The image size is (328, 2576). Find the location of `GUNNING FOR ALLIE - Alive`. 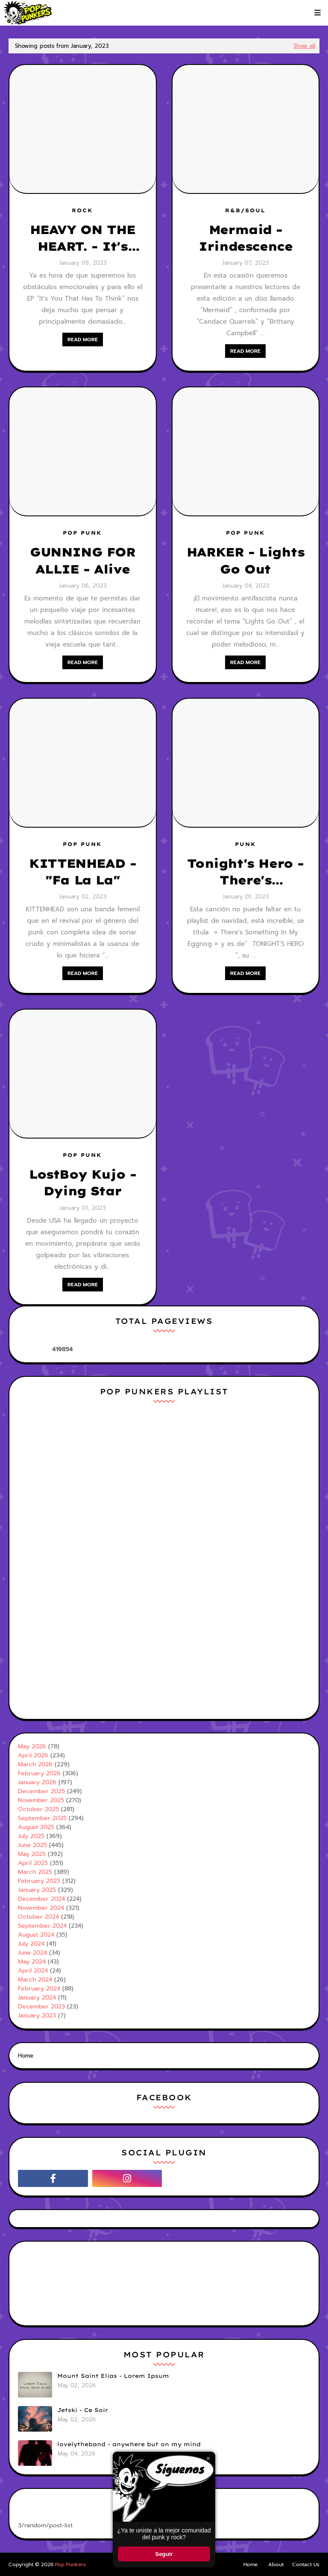

GUNNING FOR ALLIE - Alive is located at coordinates (82, 560).